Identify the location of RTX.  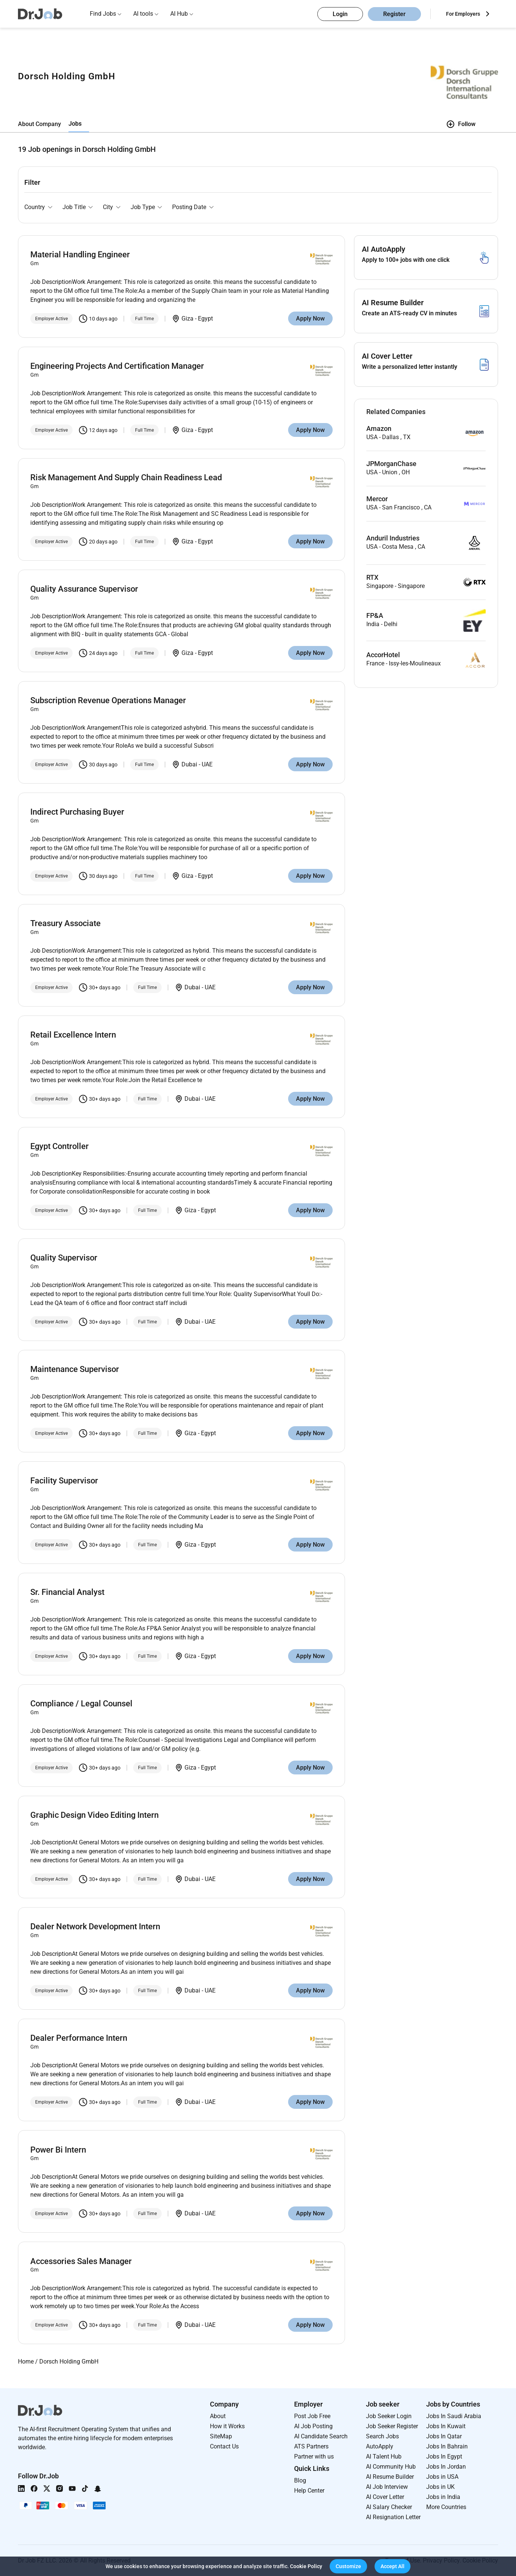
(372, 577).